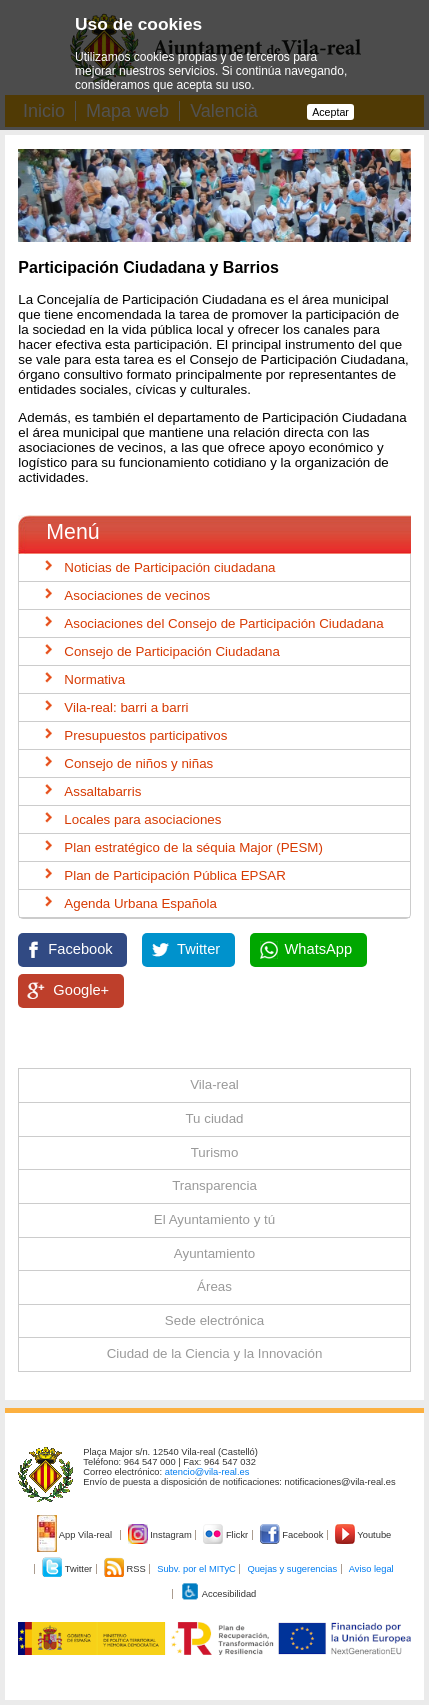 Image resolution: width=429 pixels, height=1705 pixels. What do you see at coordinates (215, 1152) in the screenshot?
I see `Turismo` at bounding box center [215, 1152].